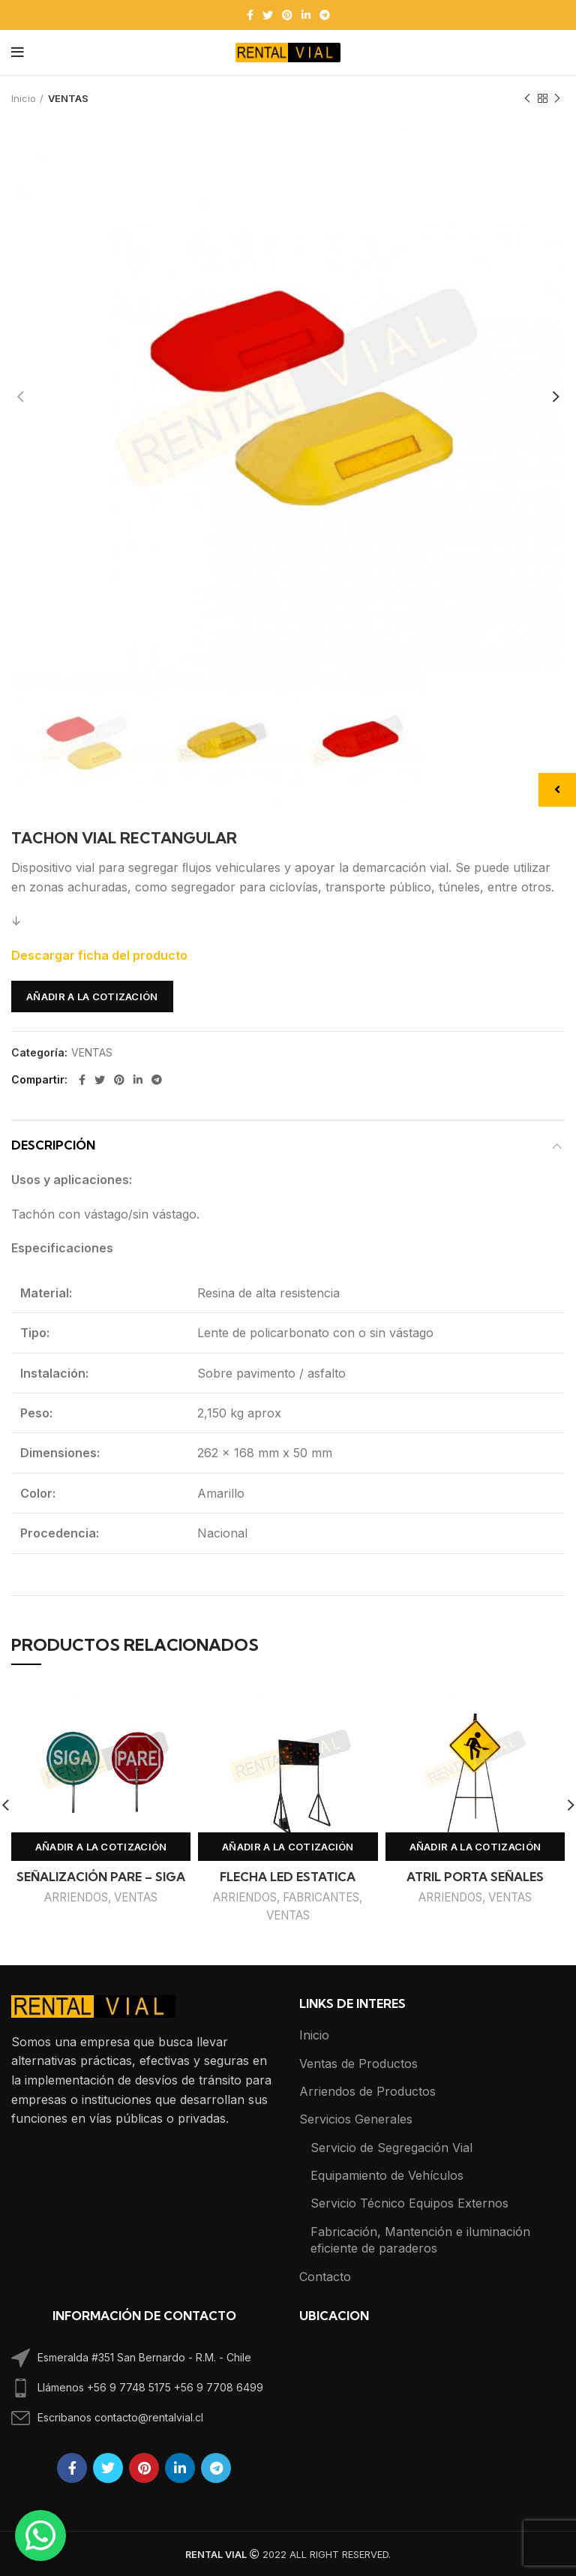  Describe the element at coordinates (306, 15) in the screenshot. I see `[Linkedin social link]` at that location.